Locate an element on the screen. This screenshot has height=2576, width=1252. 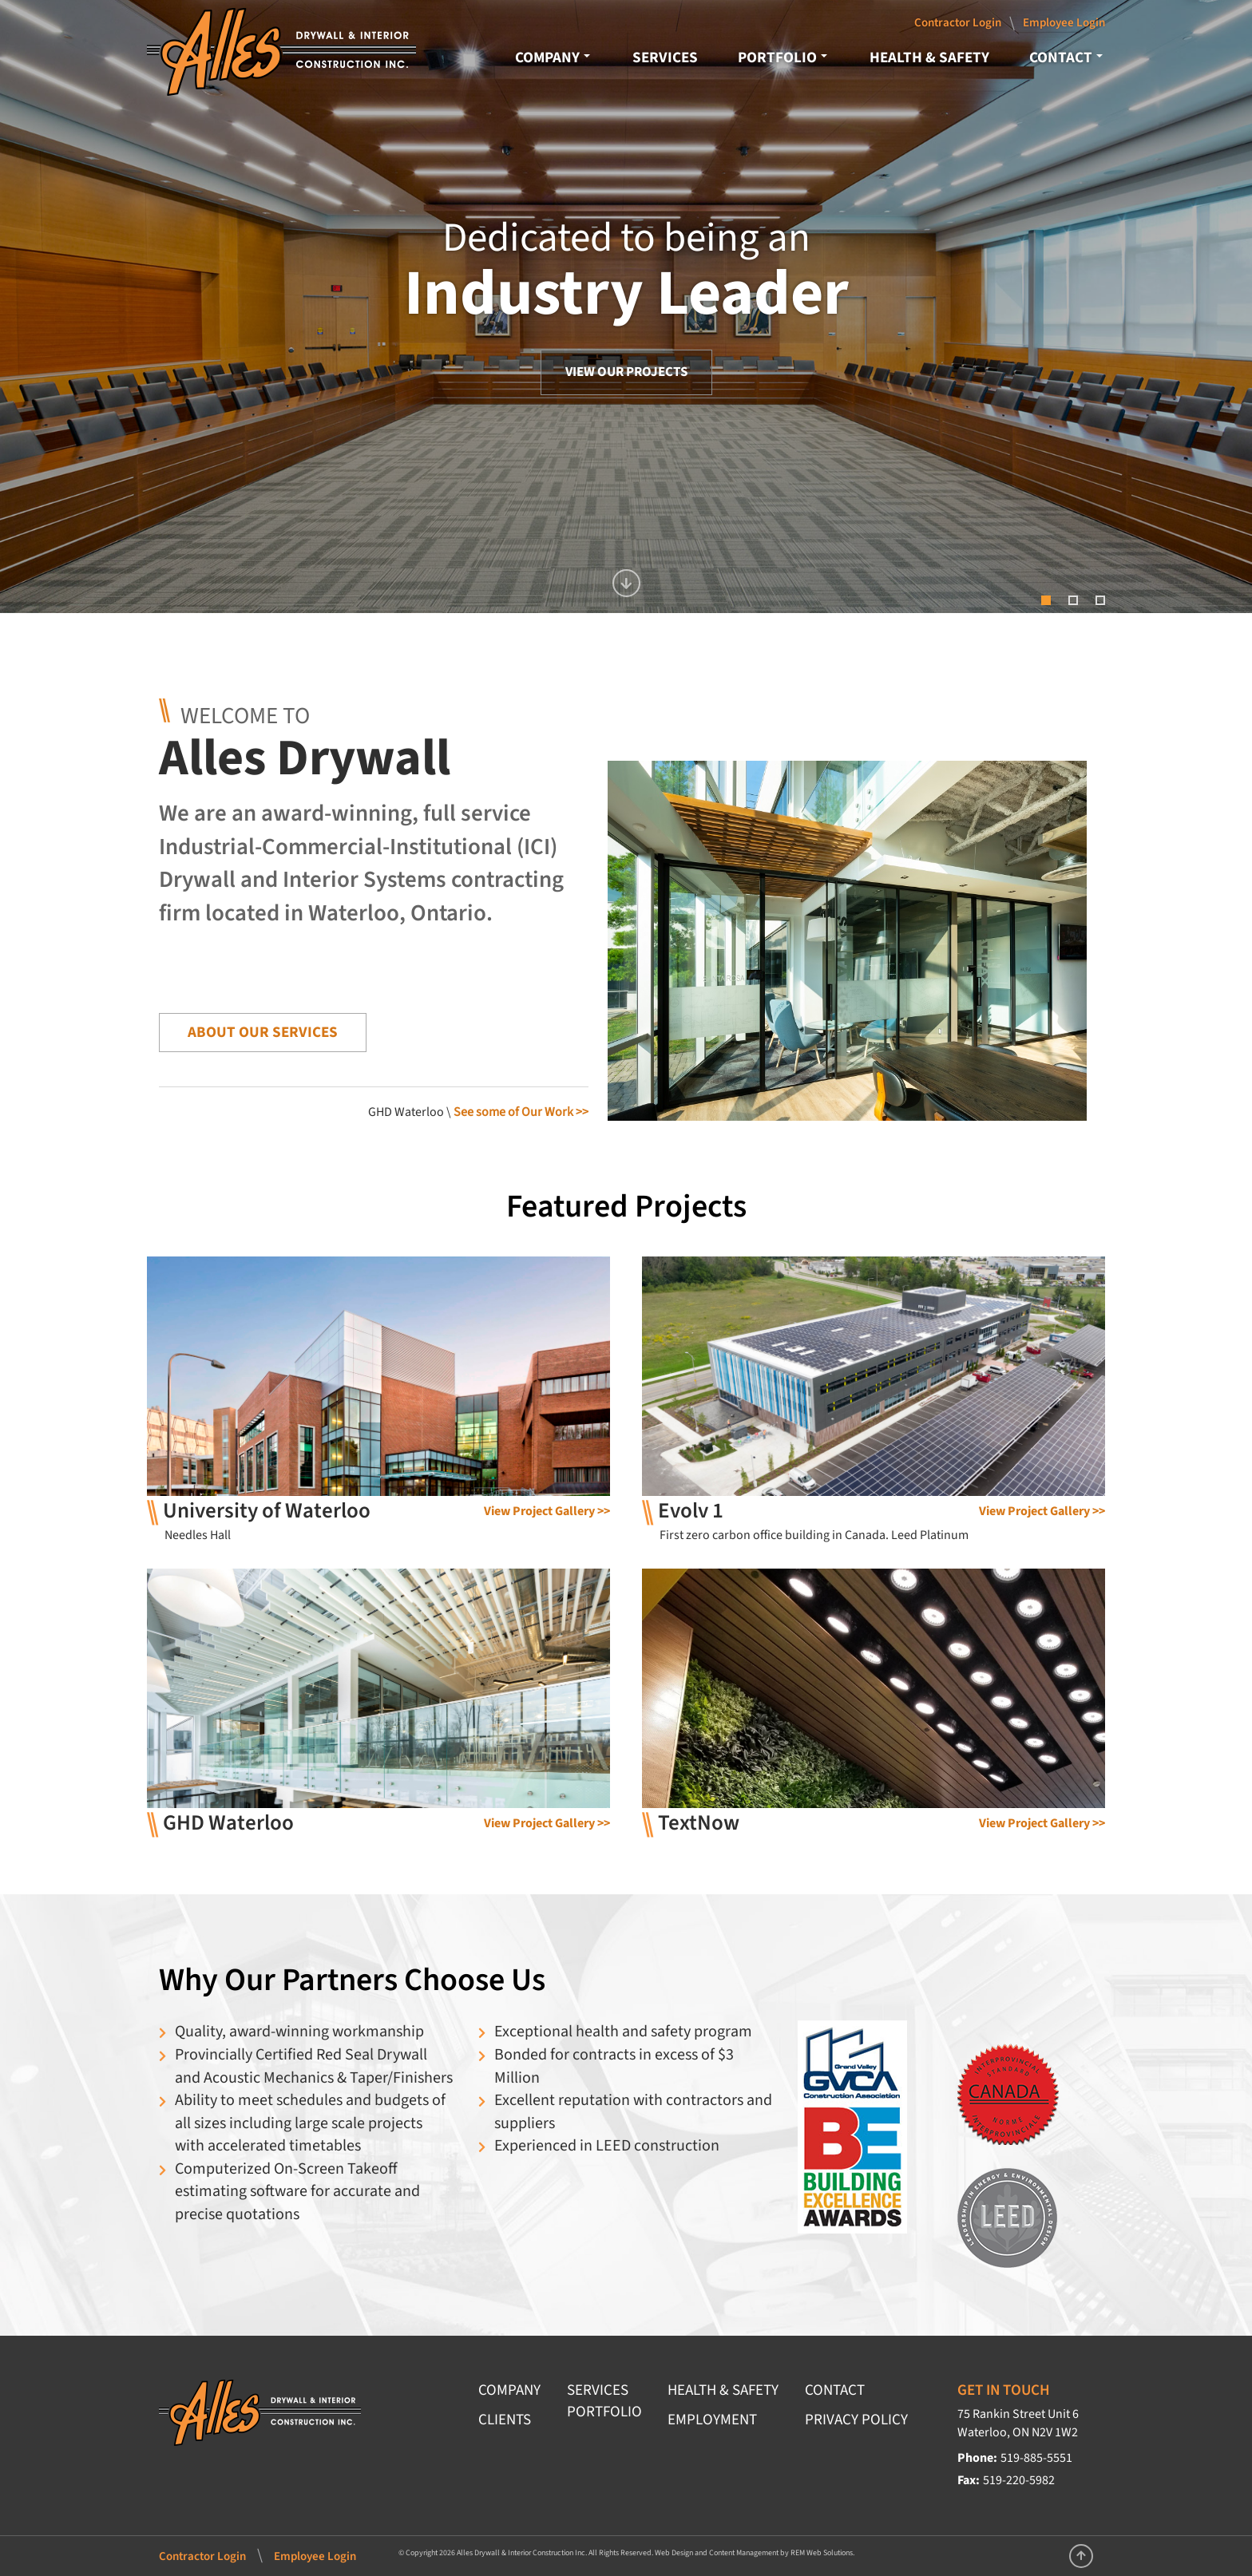
VIEW OUR PROJECTS is located at coordinates (626, 372).